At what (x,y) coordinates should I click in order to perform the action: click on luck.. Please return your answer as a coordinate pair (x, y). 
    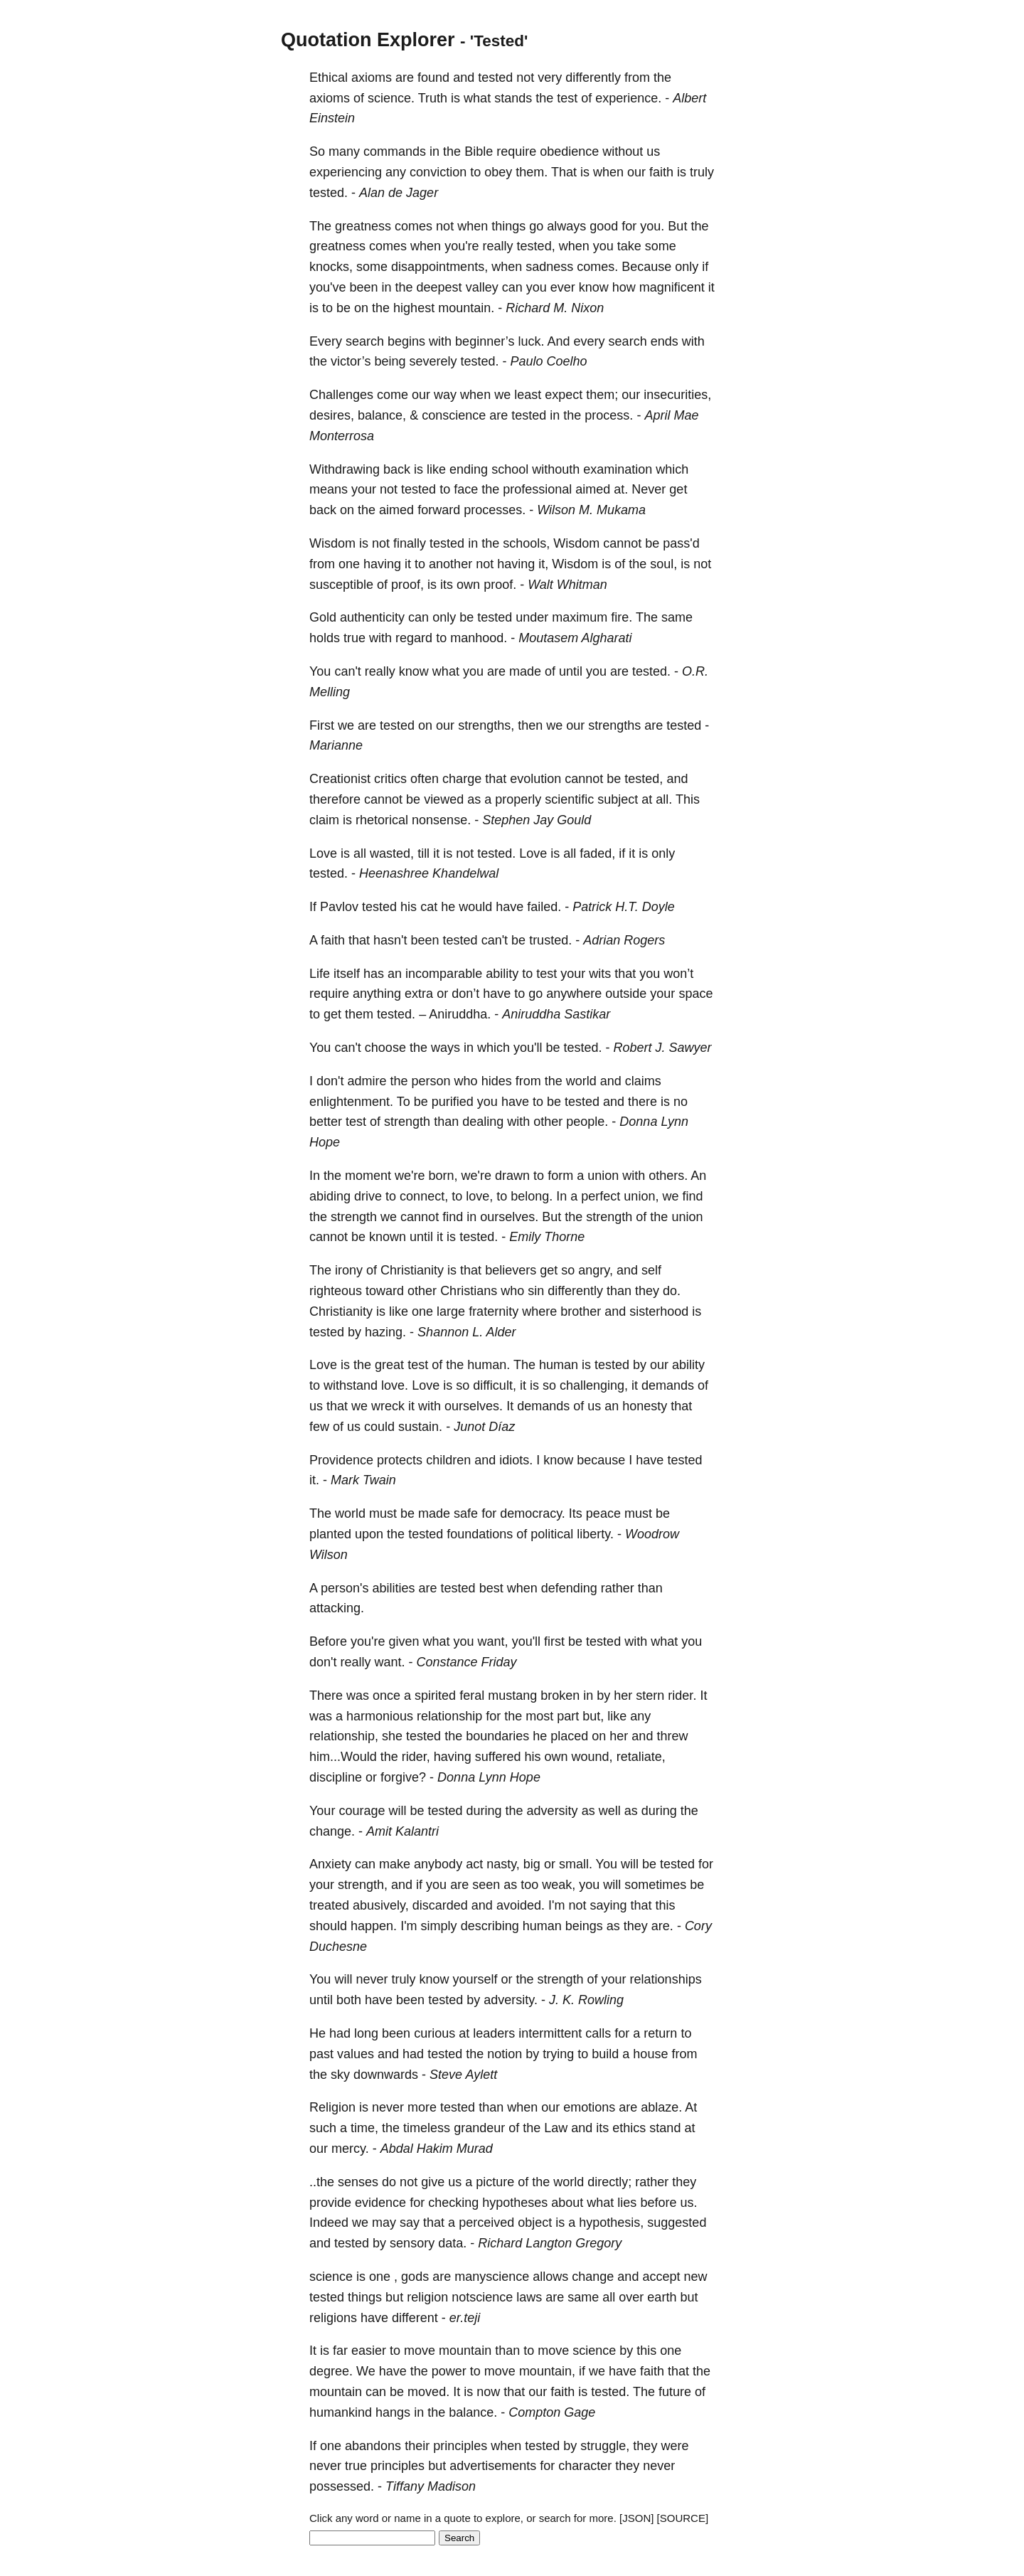
    Looking at the image, I should click on (531, 341).